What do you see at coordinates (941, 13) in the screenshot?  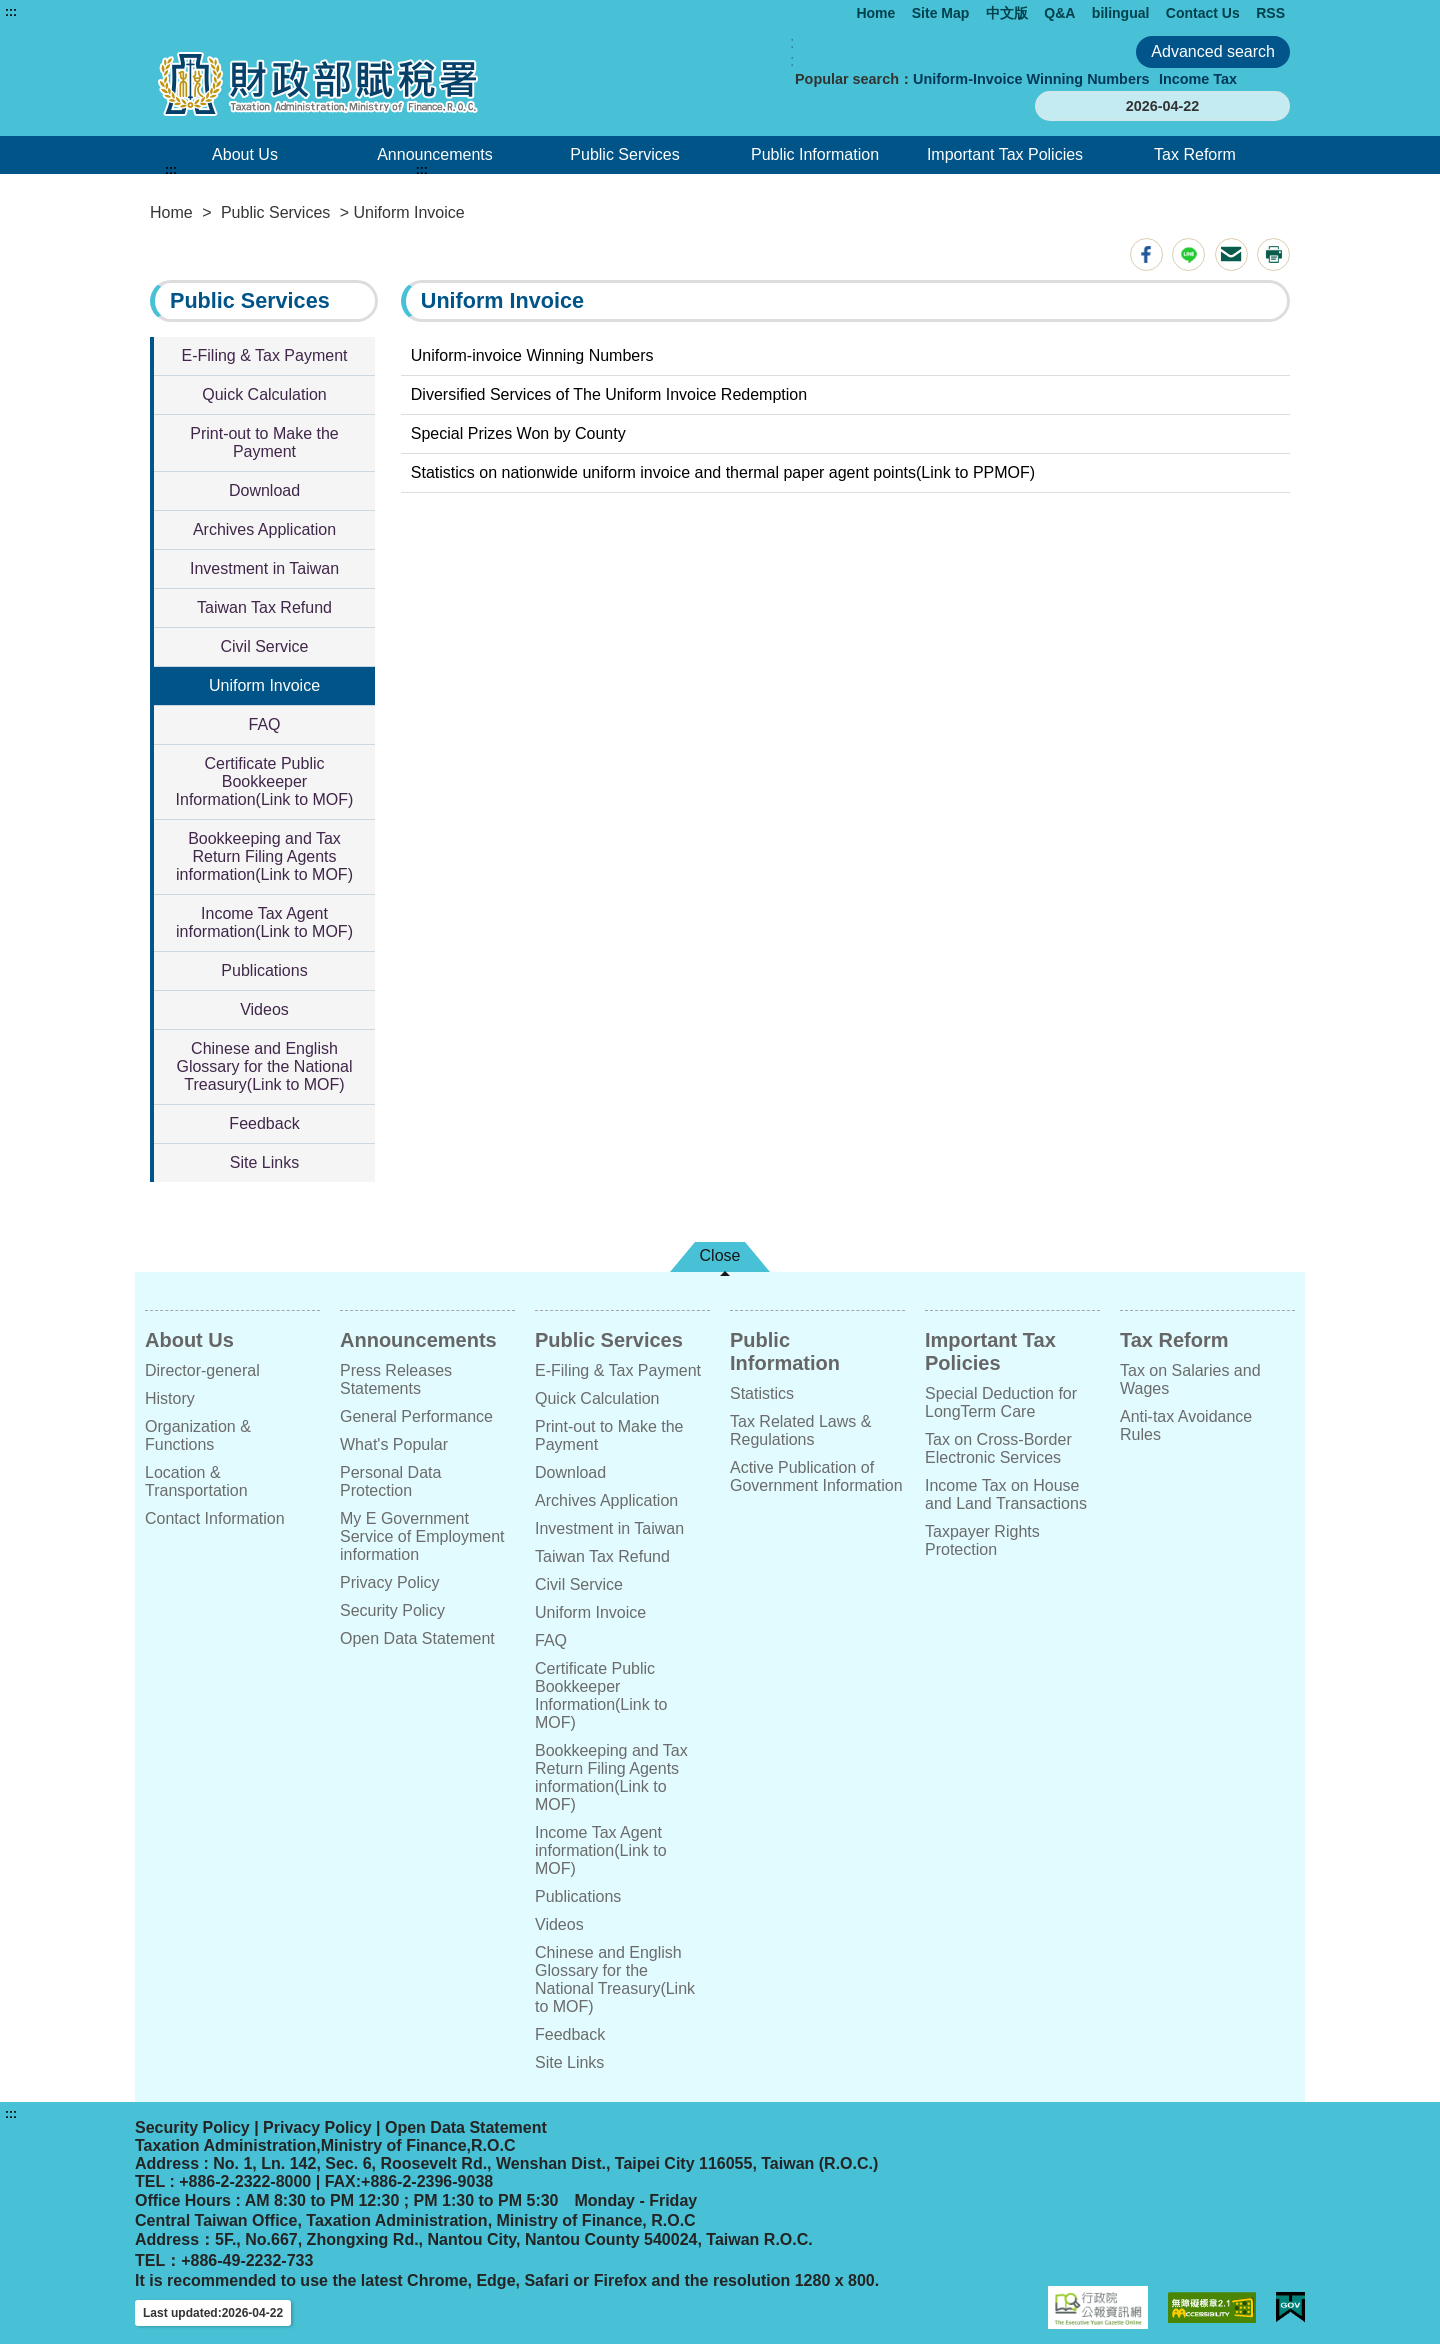 I see `Site Map` at bounding box center [941, 13].